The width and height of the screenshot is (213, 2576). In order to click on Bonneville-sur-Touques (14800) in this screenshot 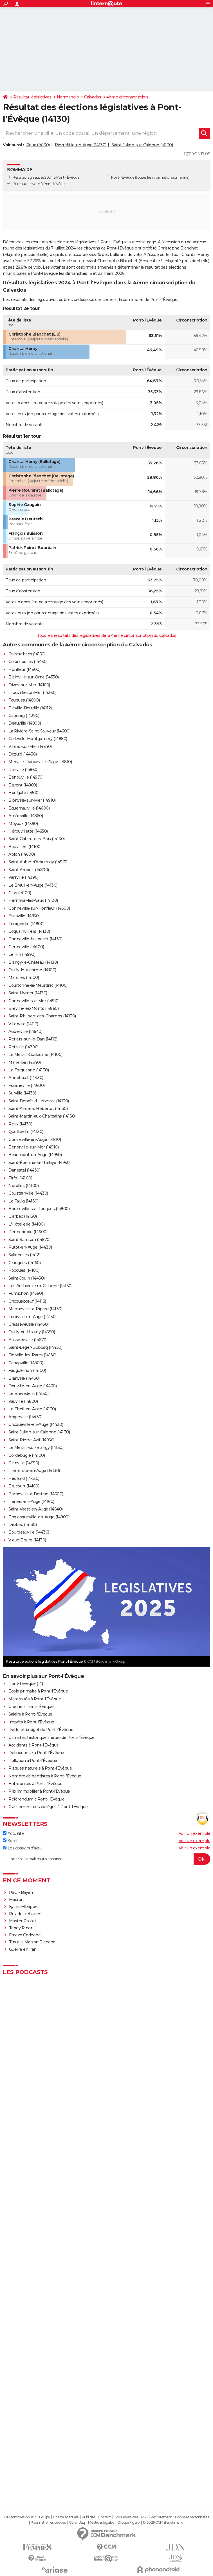, I will do `click(38, 1208)`.